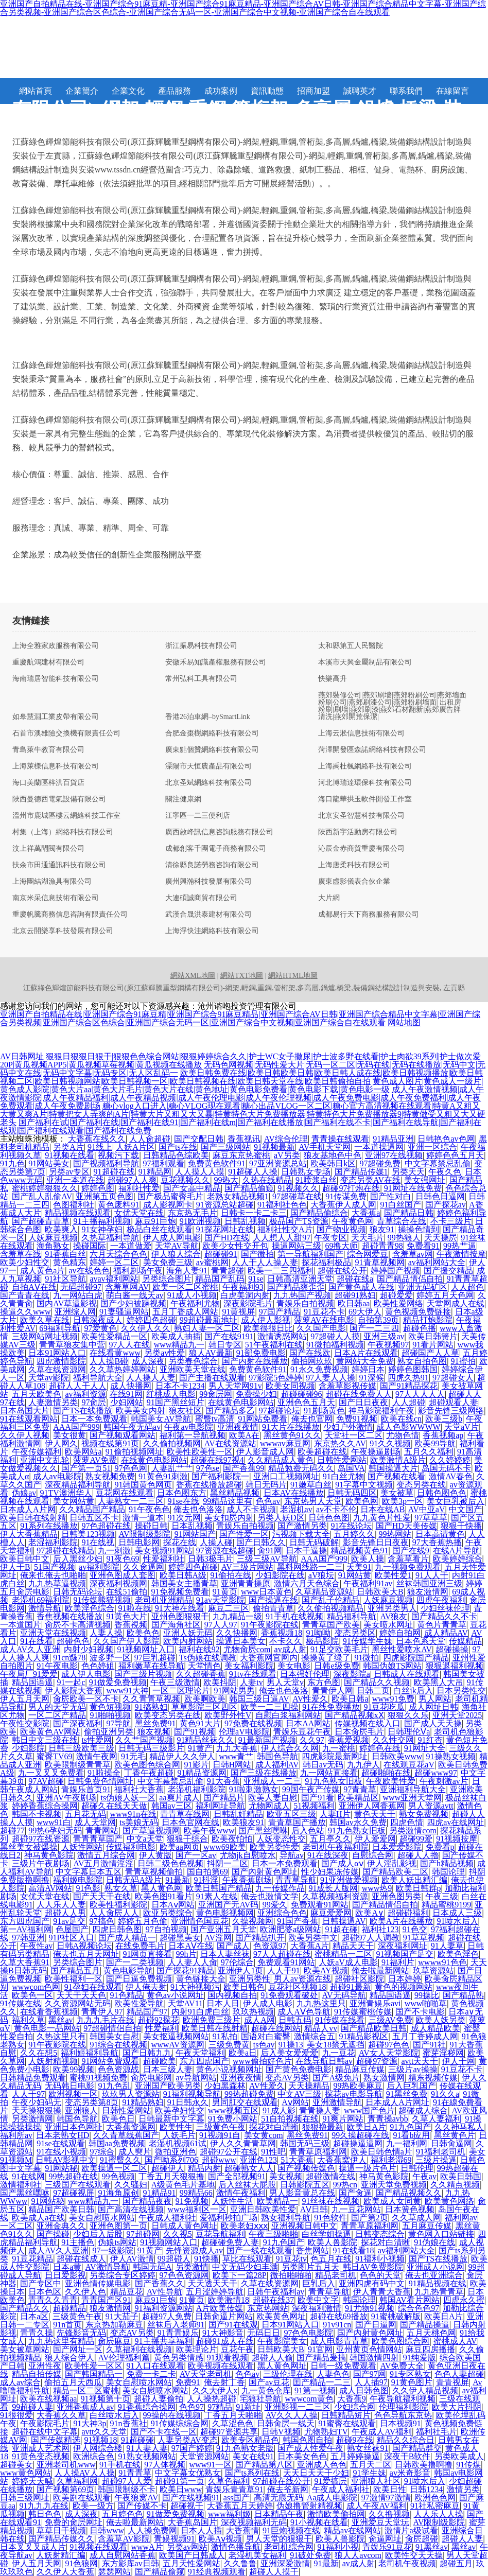 The width and height of the screenshot is (488, 2576). Describe the element at coordinates (134, 1451) in the screenshot. I see `91偷拍视频网址` at that location.